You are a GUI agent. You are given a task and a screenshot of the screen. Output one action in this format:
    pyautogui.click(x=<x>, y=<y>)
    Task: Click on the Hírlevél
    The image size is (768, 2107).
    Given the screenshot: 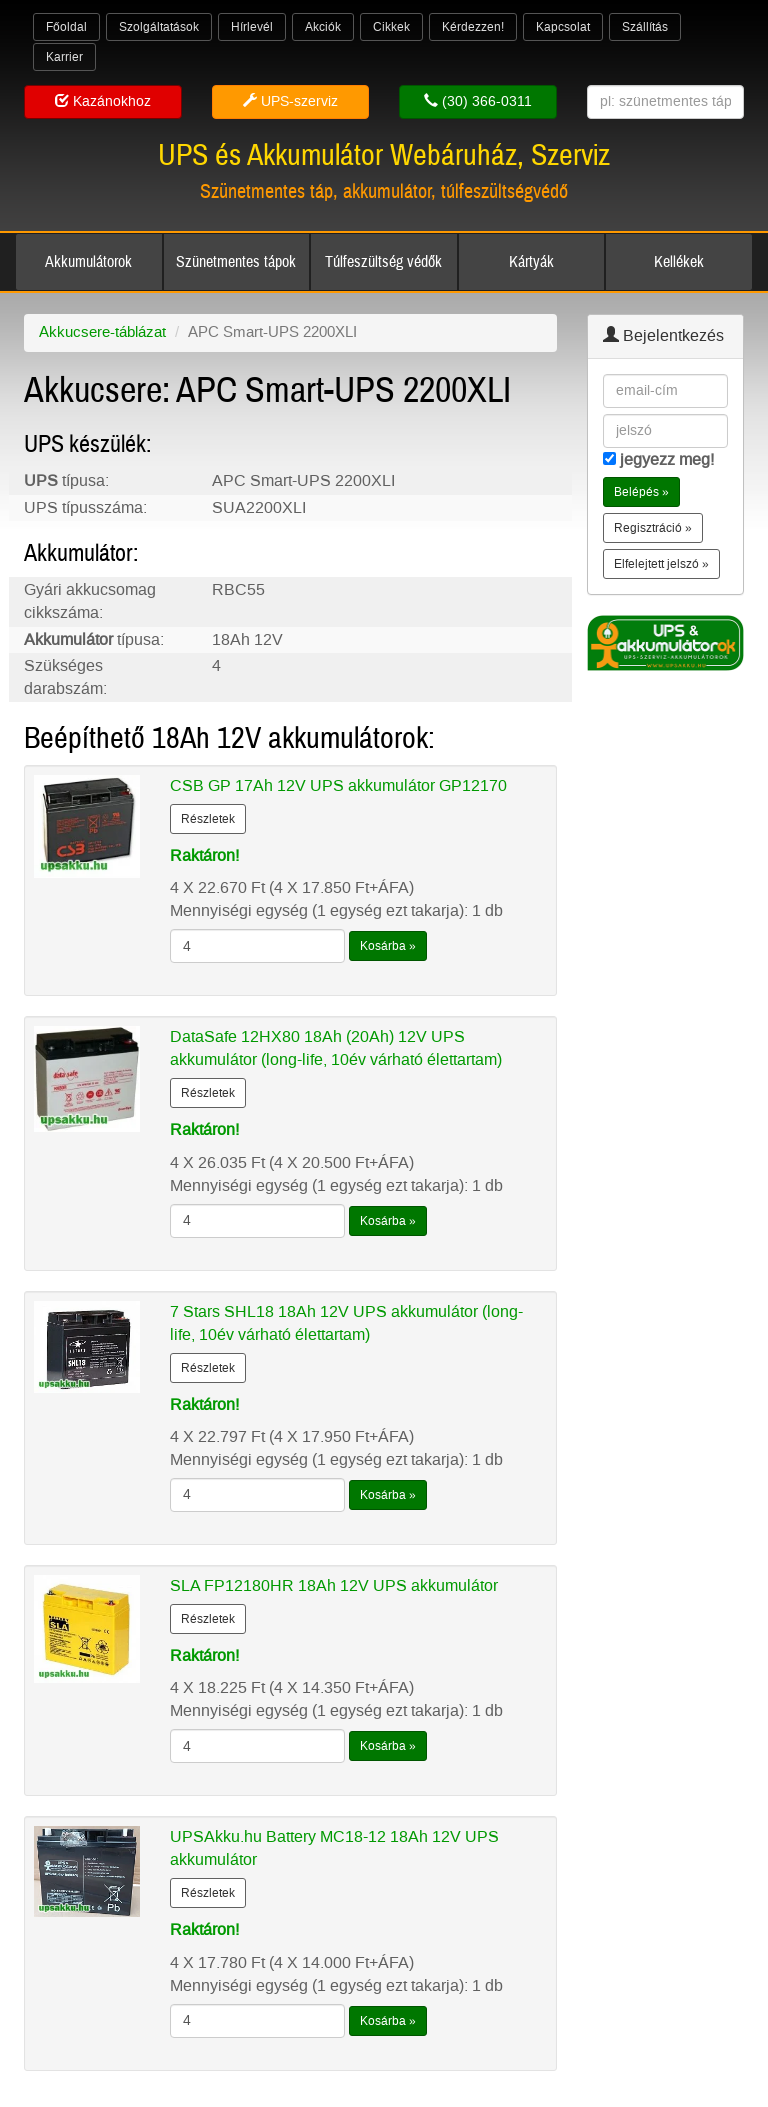 What is the action you would take?
    pyautogui.click(x=252, y=27)
    